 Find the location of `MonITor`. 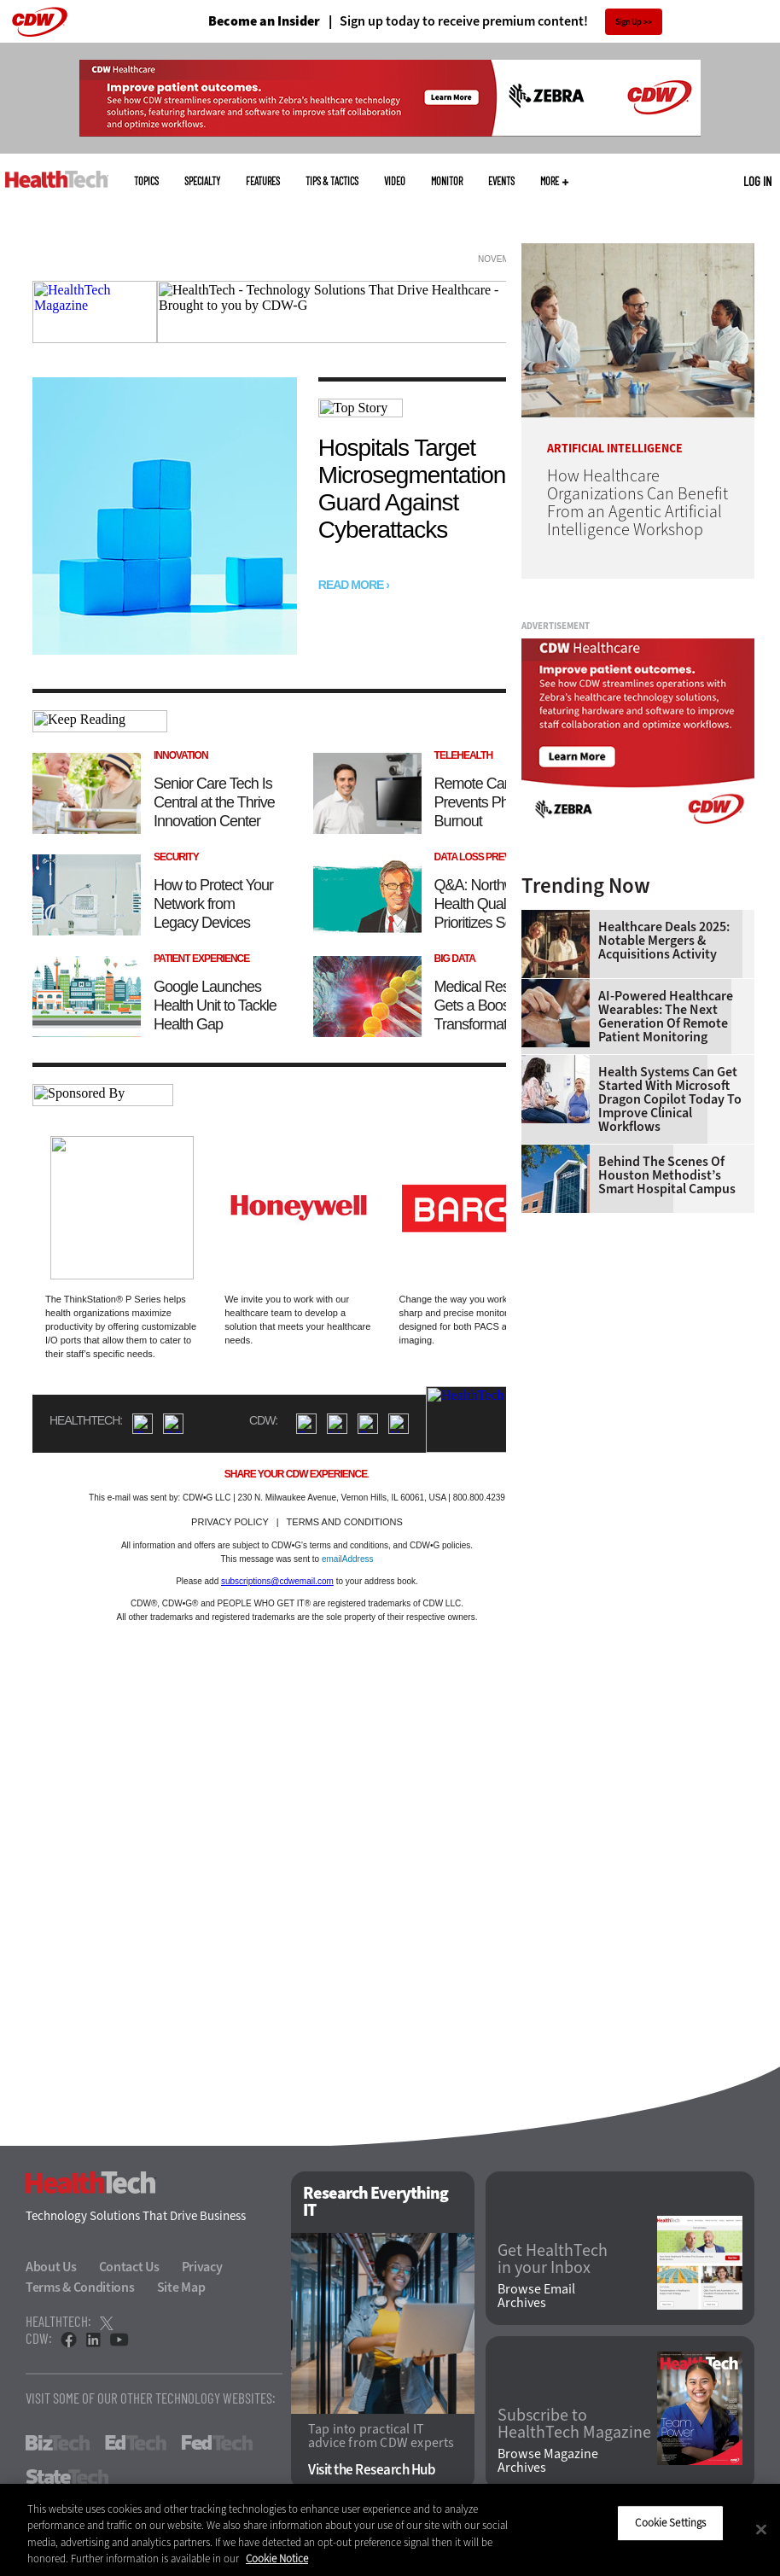

MonITor is located at coordinates (447, 181).